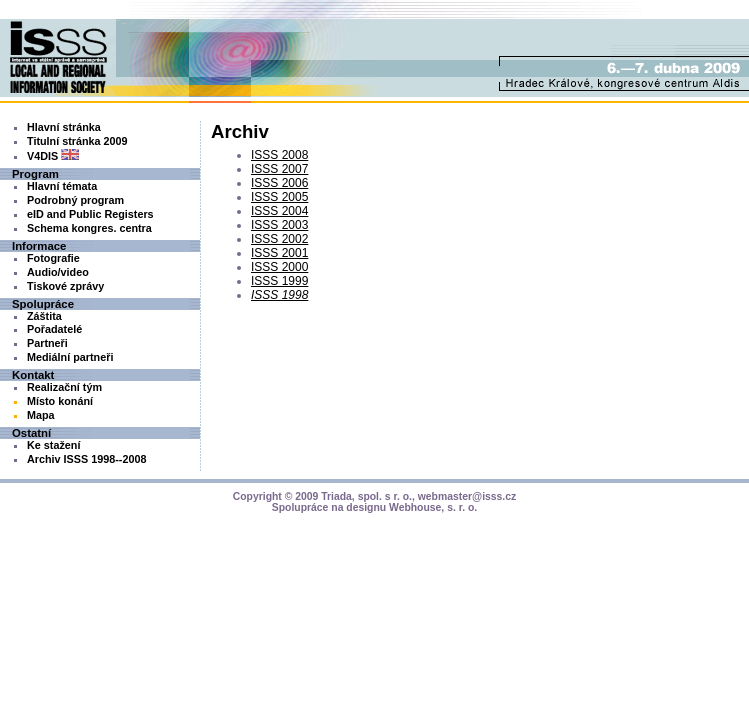  I want to click on Tiskové zprávy, so click(65, 286).